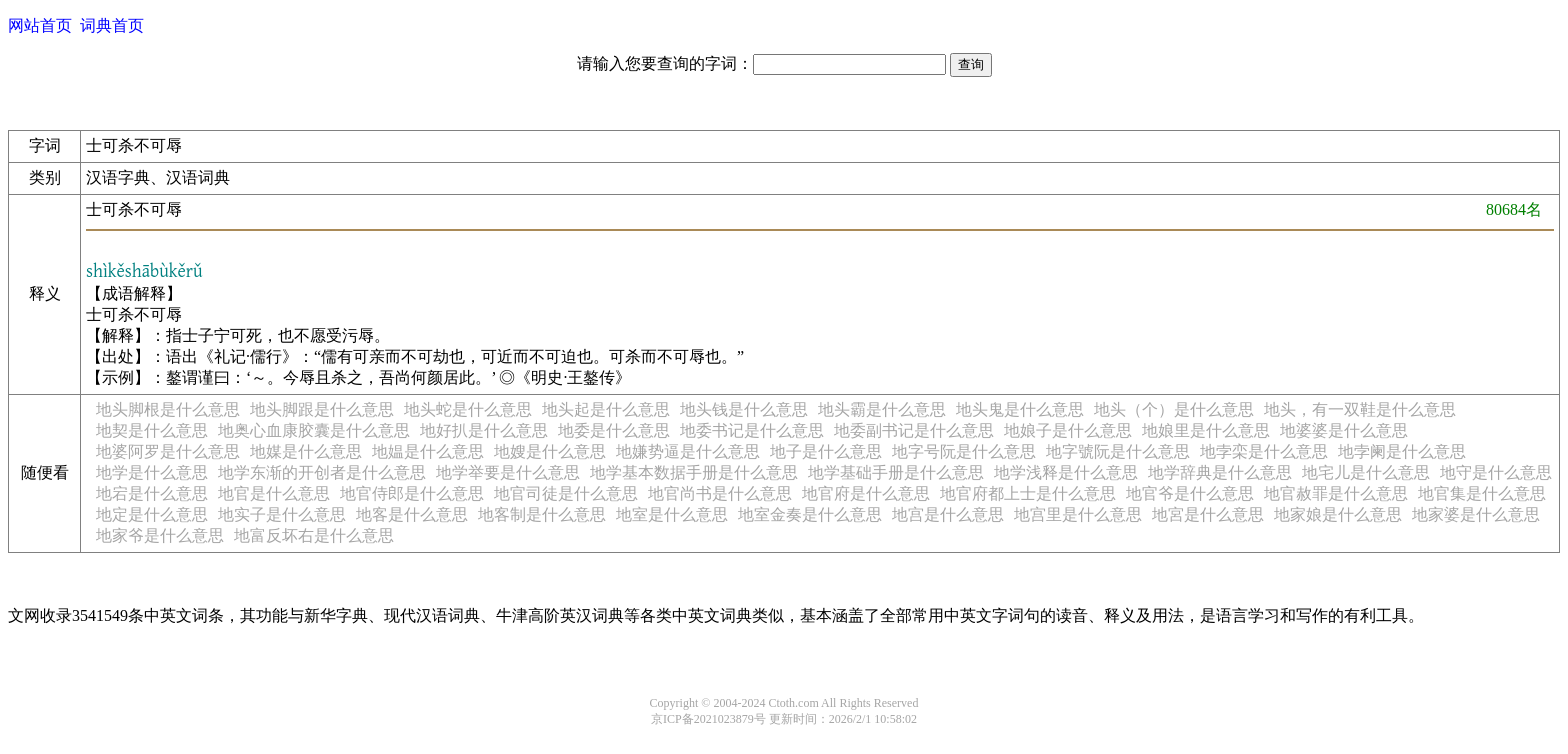 This screenshot has height=754, width=1568. What do you see at coordinates (672, 514) in the screenshot?
I see `地室是什么意思` at bounding box center [672, 514].